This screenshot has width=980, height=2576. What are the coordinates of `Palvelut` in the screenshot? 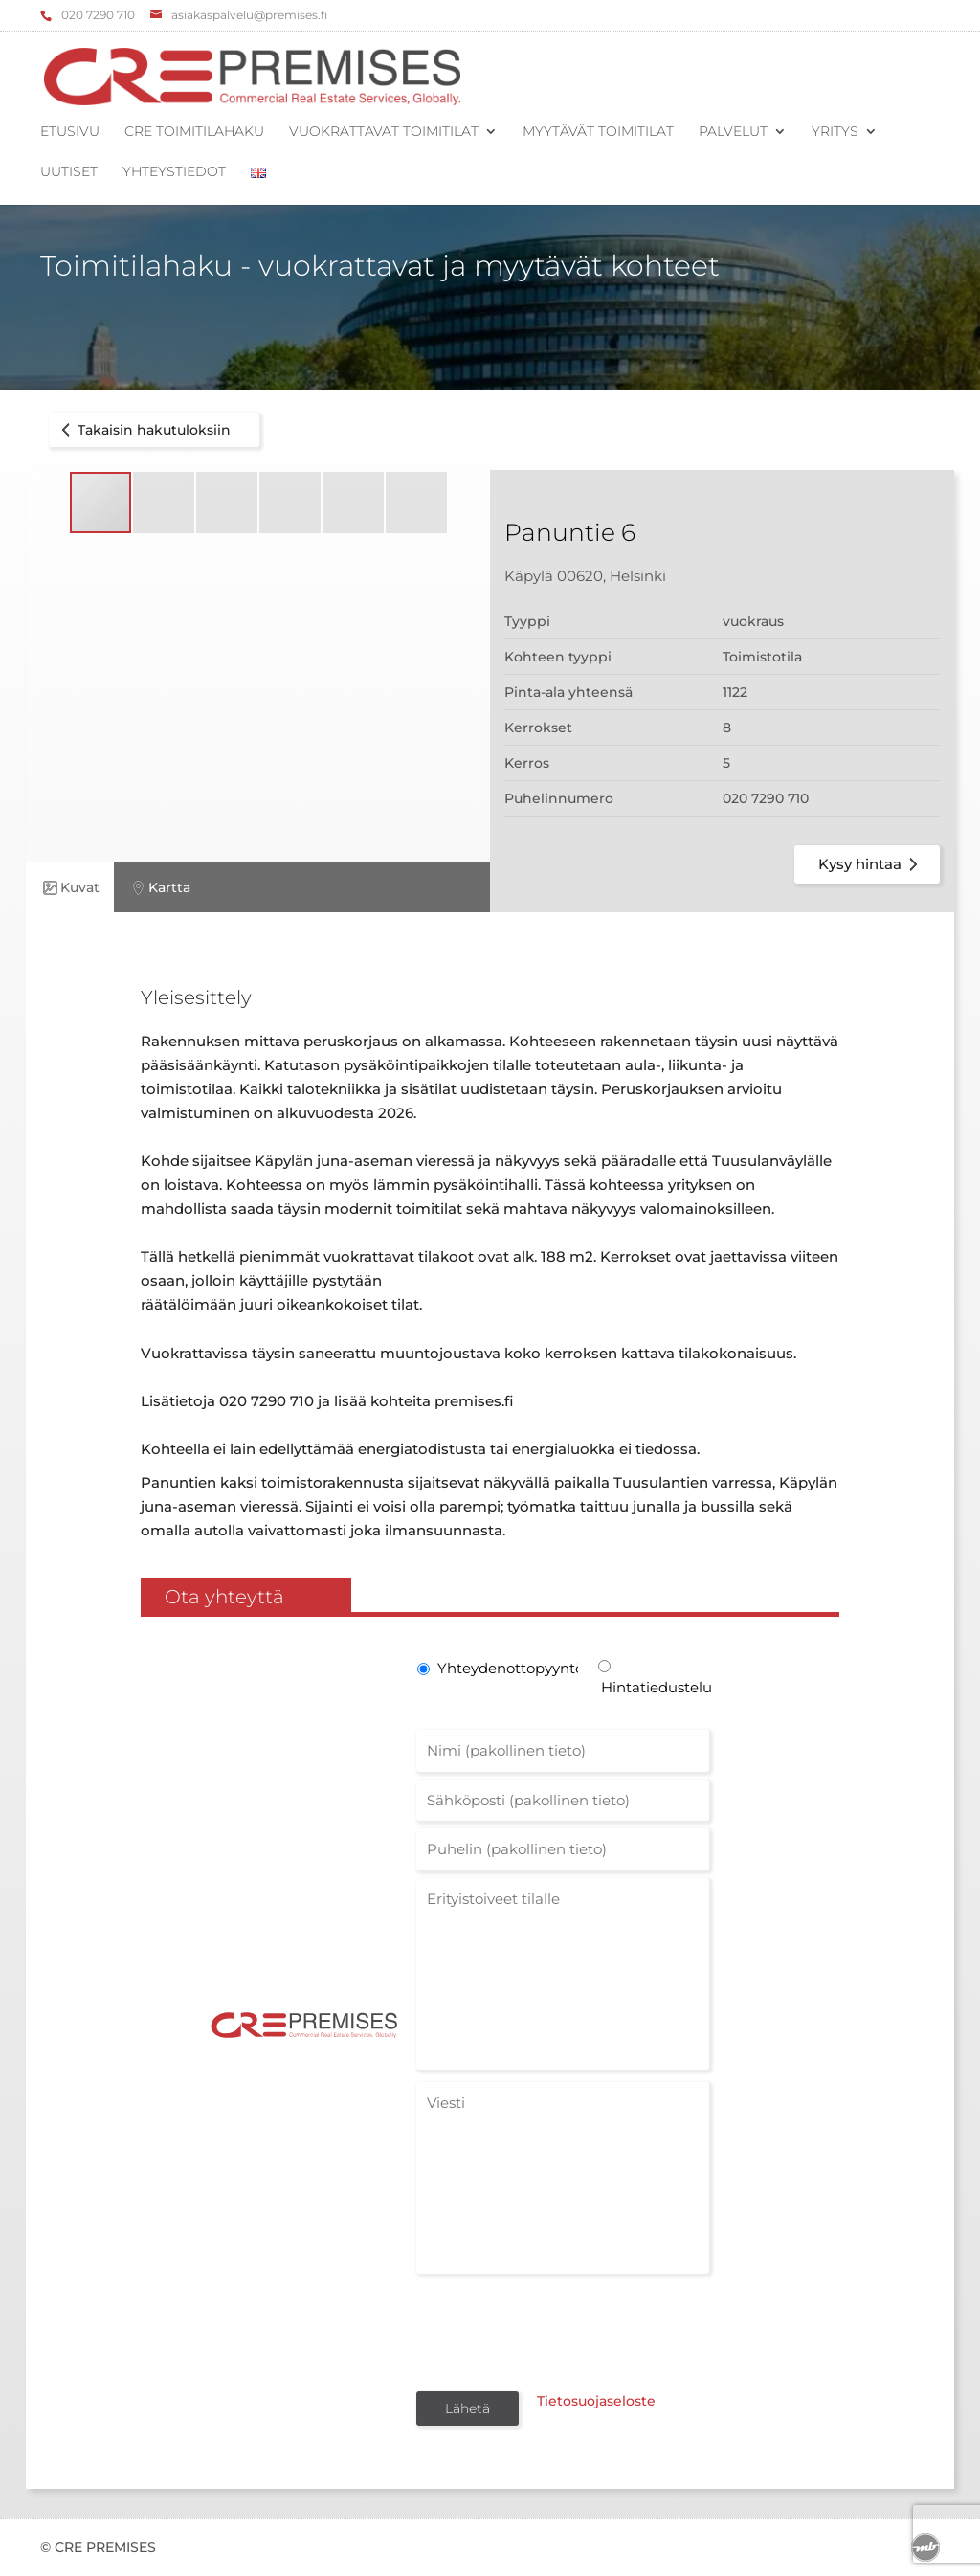 It's located at (733, 132).